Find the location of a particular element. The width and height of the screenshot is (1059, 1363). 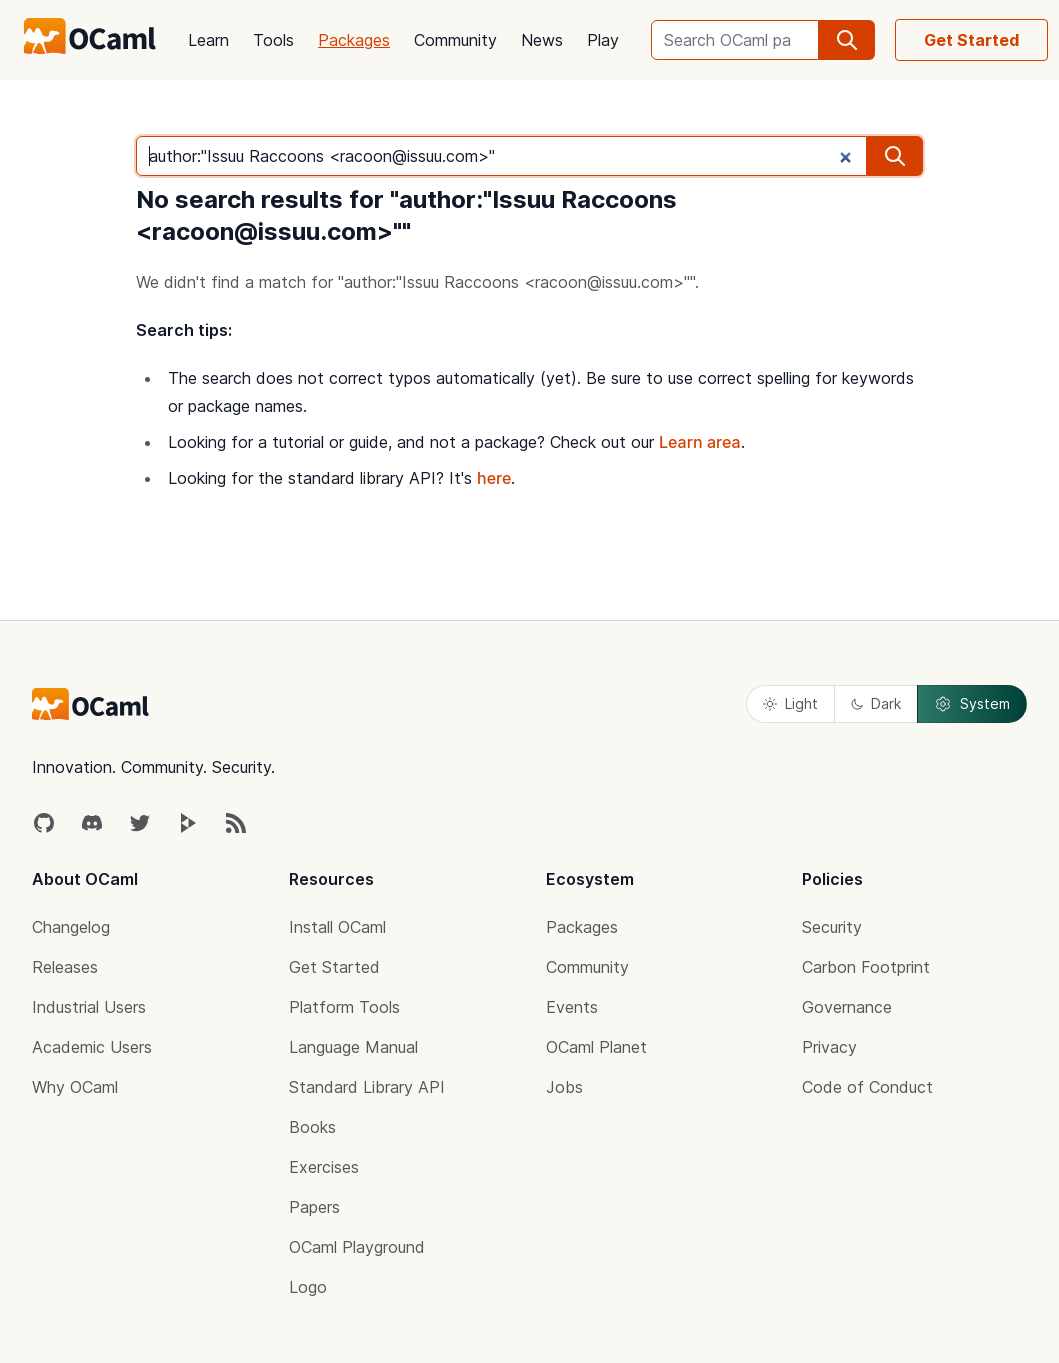

Logo is located at coordinates (308, 1287).